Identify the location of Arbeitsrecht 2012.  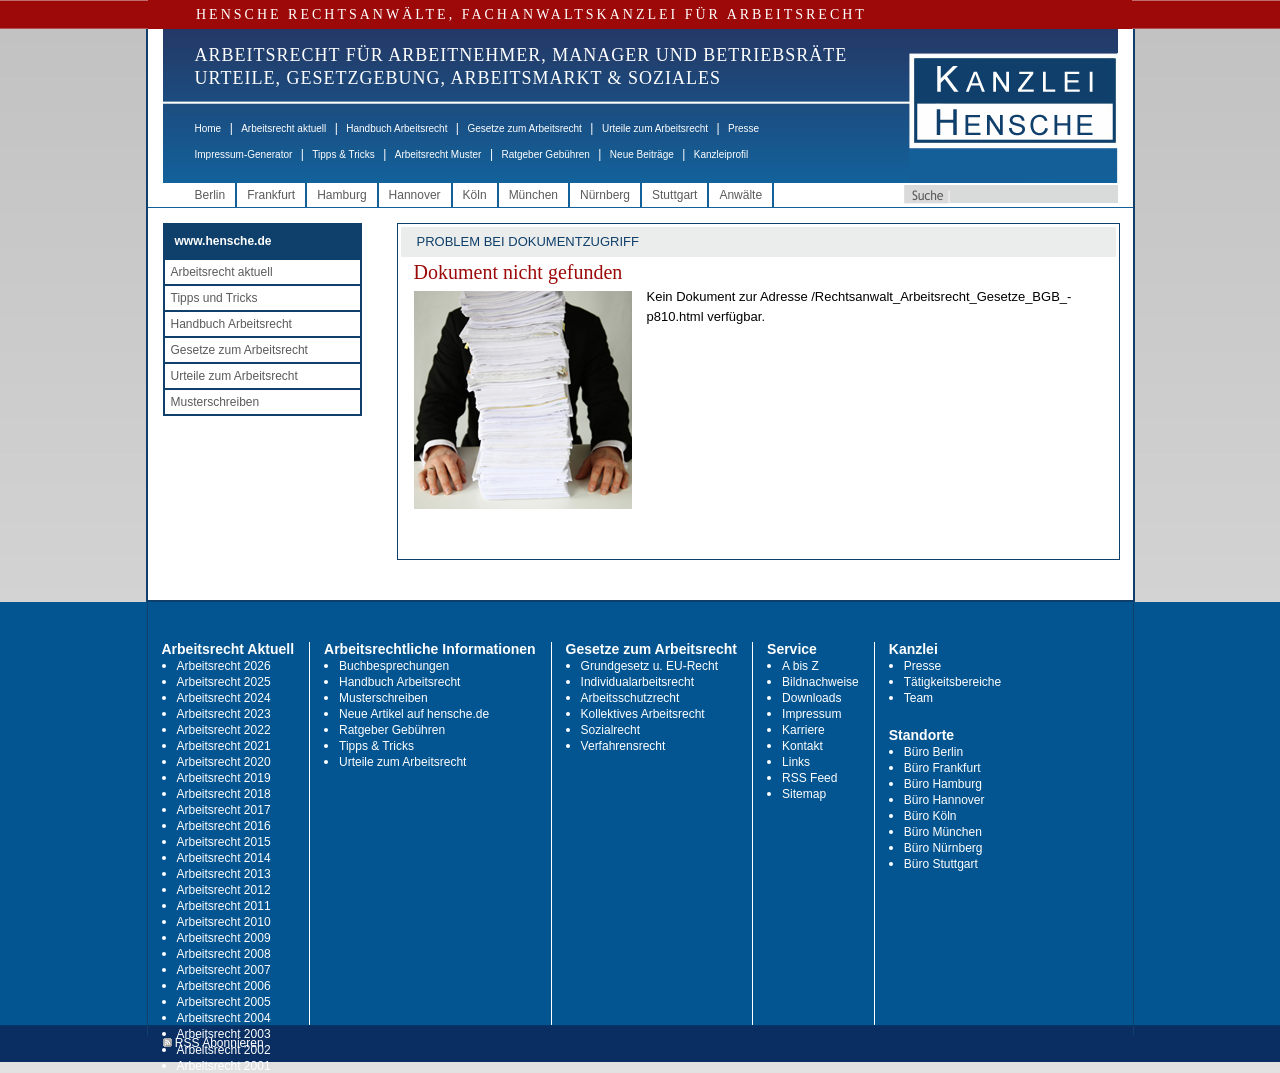
(224, 890).